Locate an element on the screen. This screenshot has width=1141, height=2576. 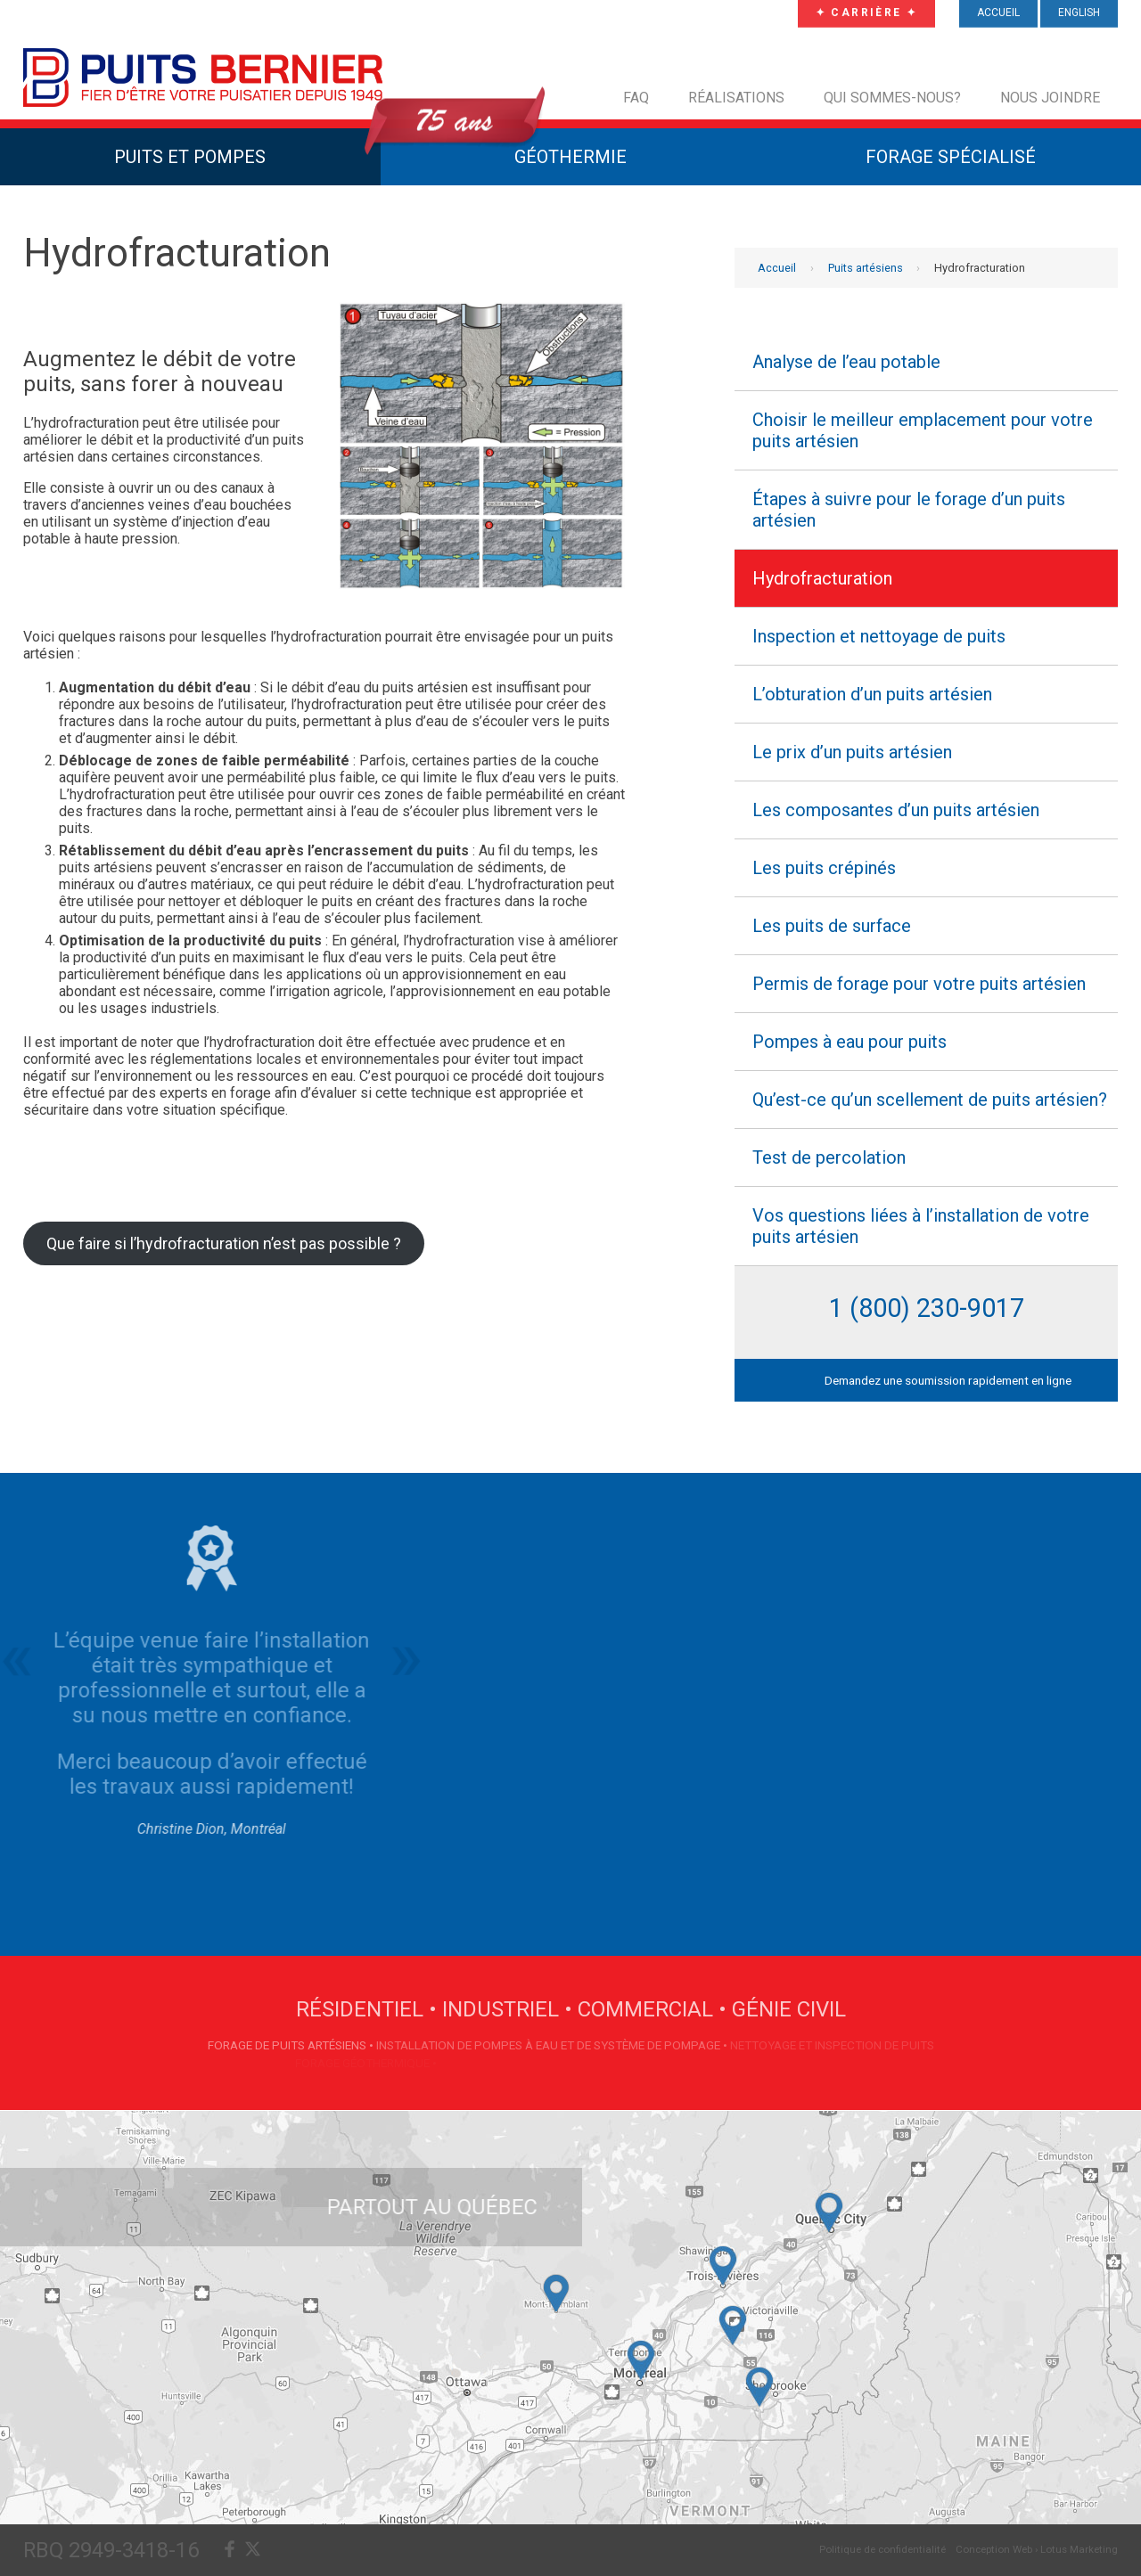
Puits et Pompes is located at coordinates (190, 157).